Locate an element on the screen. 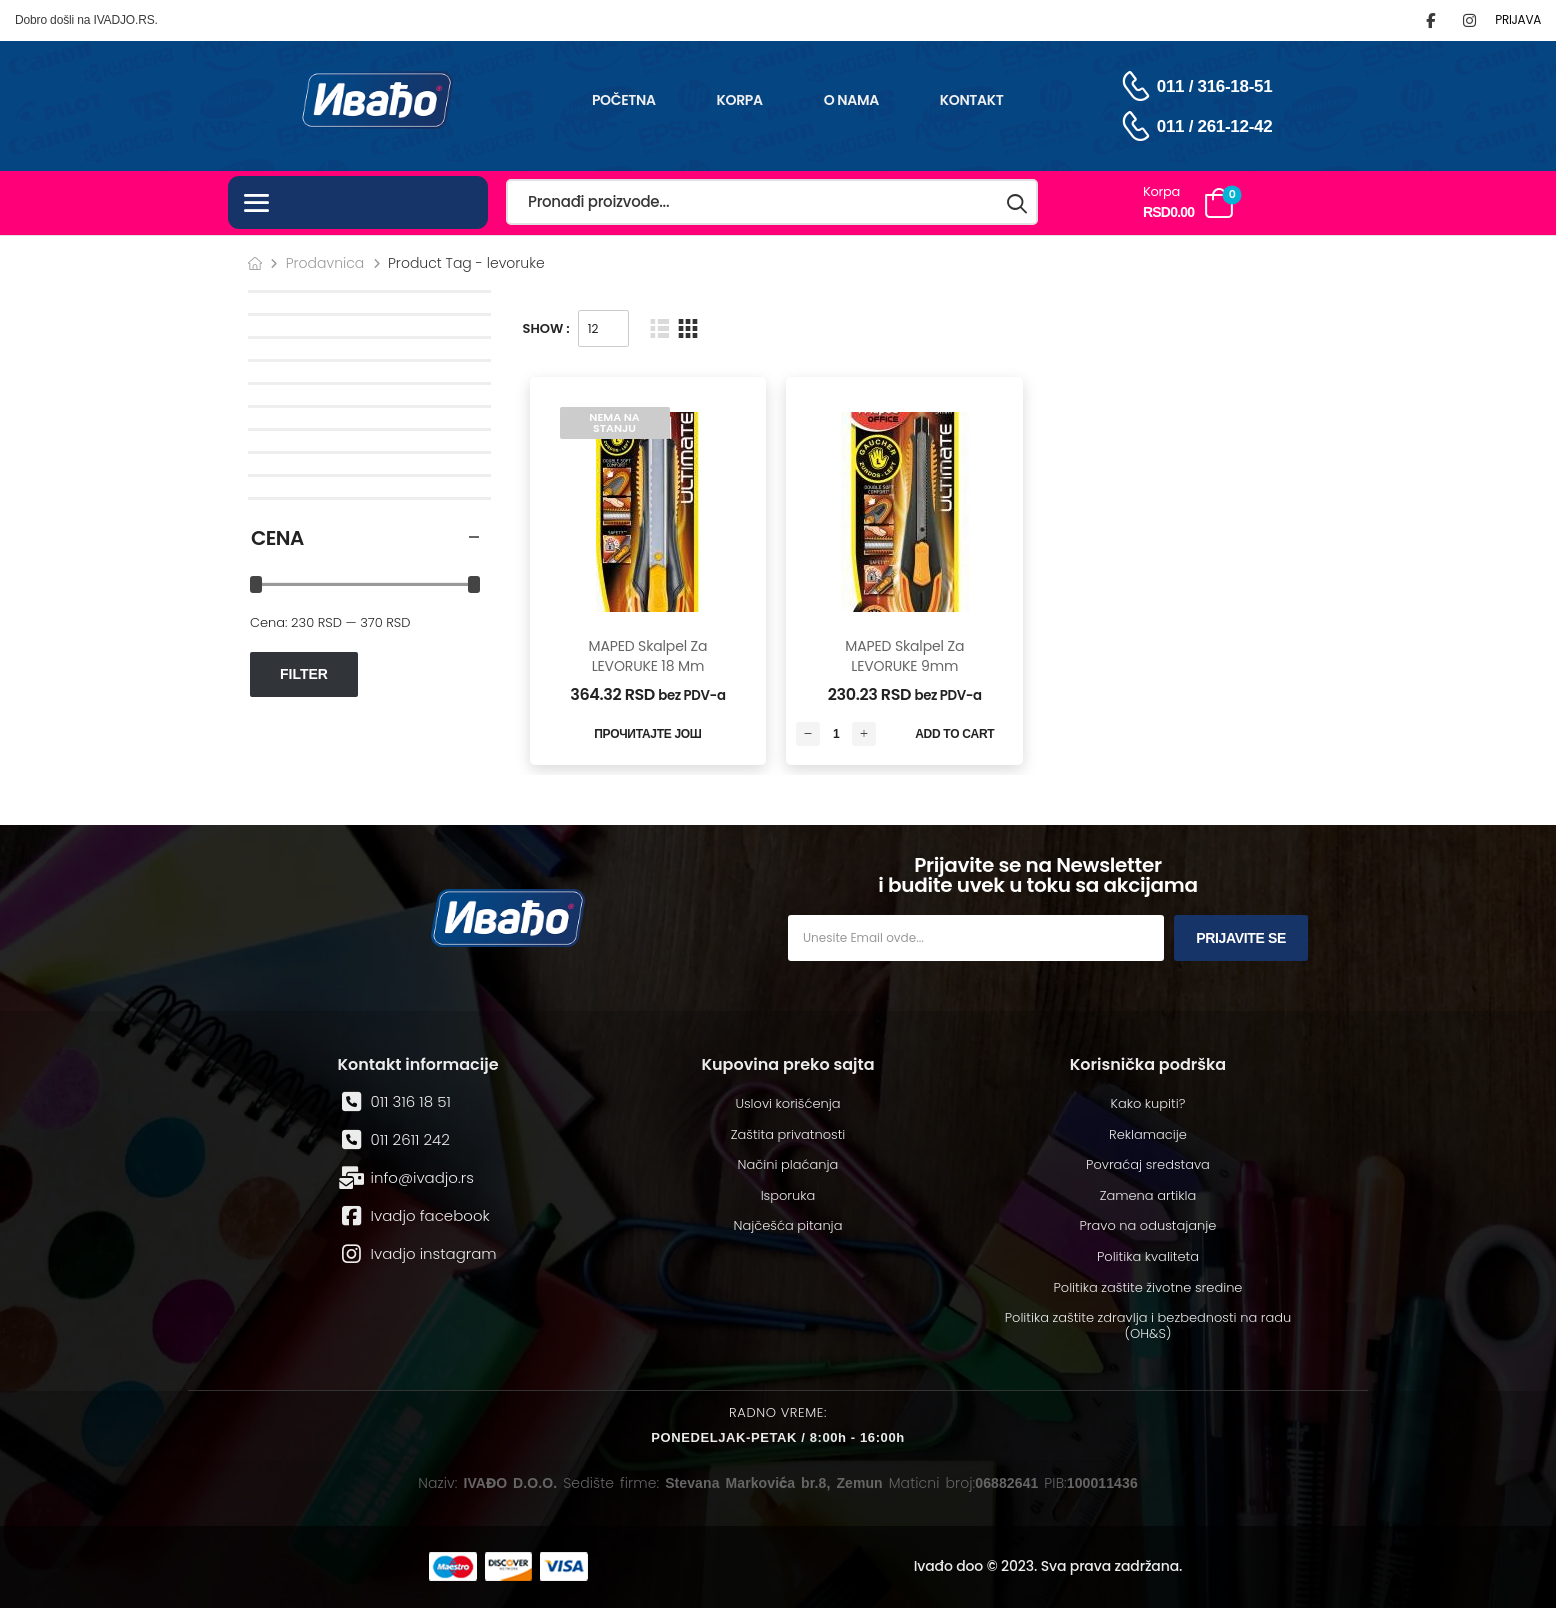 The height and width of the screenshot is (1608, 1556). [Search button] is located at coordinates (1018, 202).